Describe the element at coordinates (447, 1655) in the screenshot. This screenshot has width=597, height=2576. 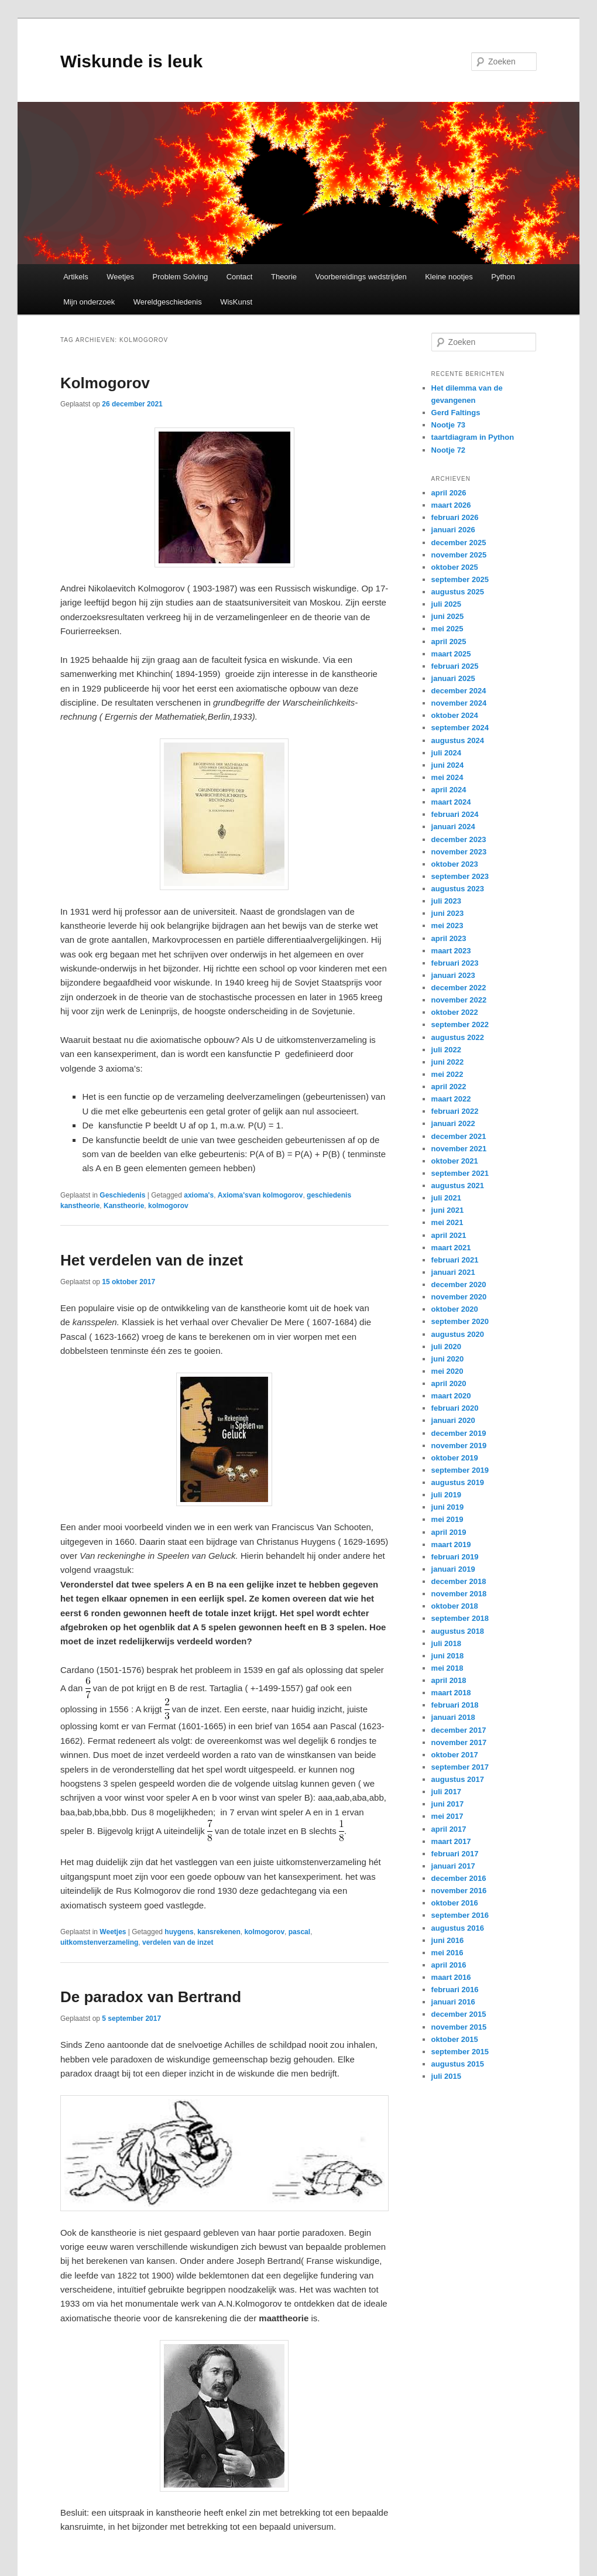
I see `juni 2018` at that location.